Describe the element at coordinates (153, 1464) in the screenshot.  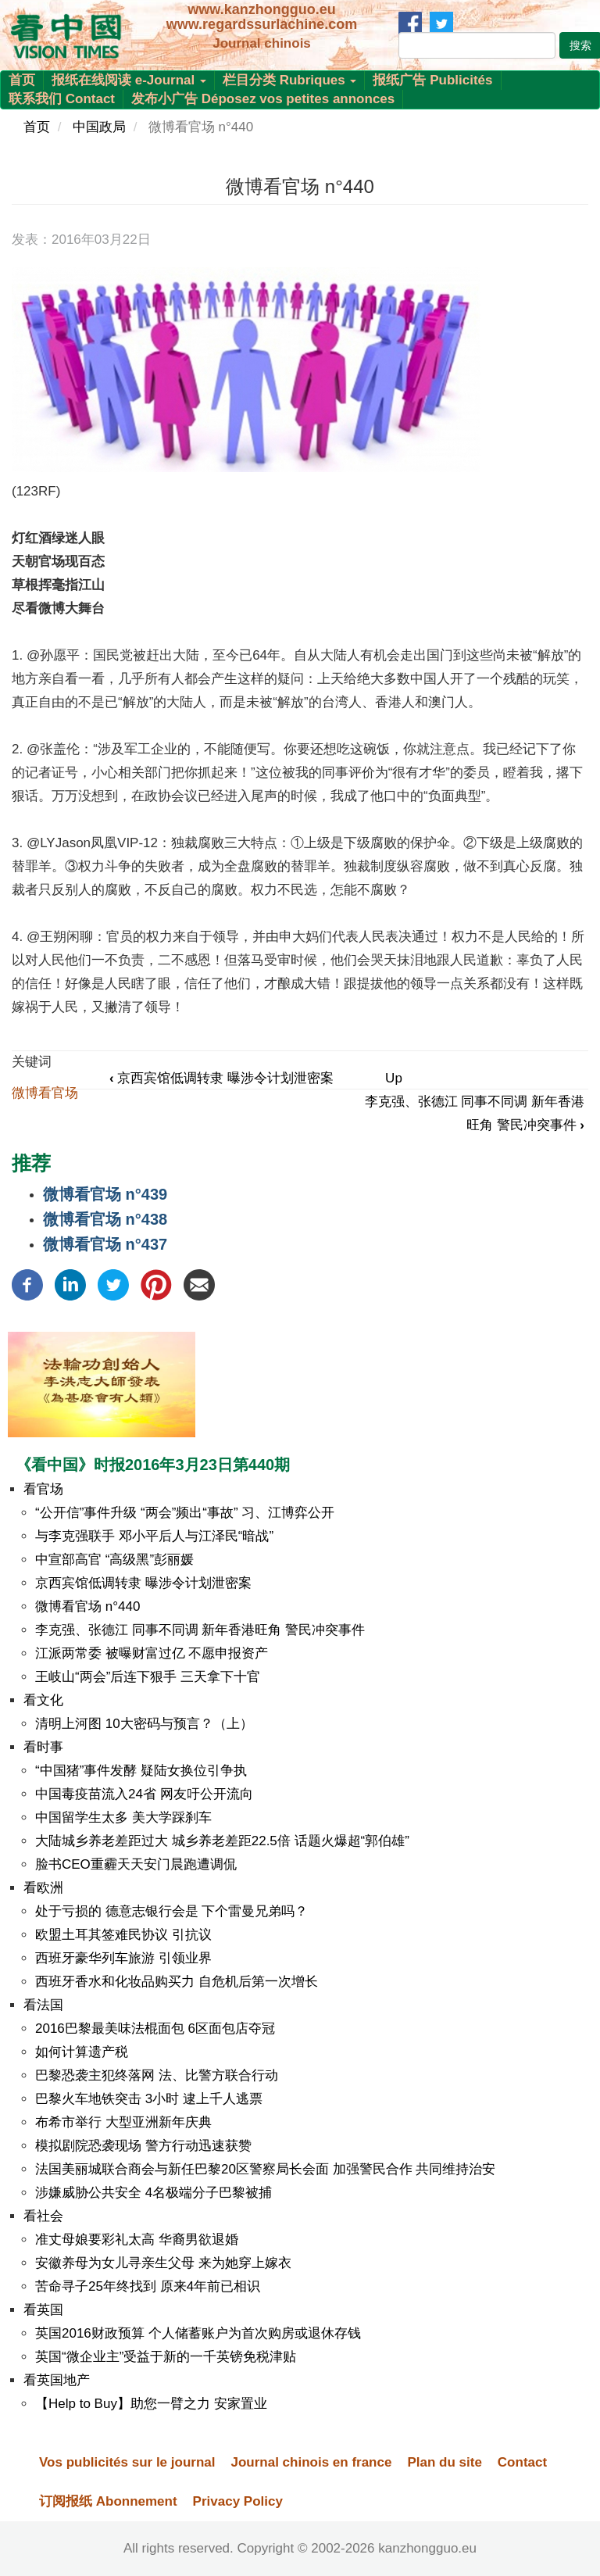
I see `《看中国》时报2016年3月23日第440期` at that location.